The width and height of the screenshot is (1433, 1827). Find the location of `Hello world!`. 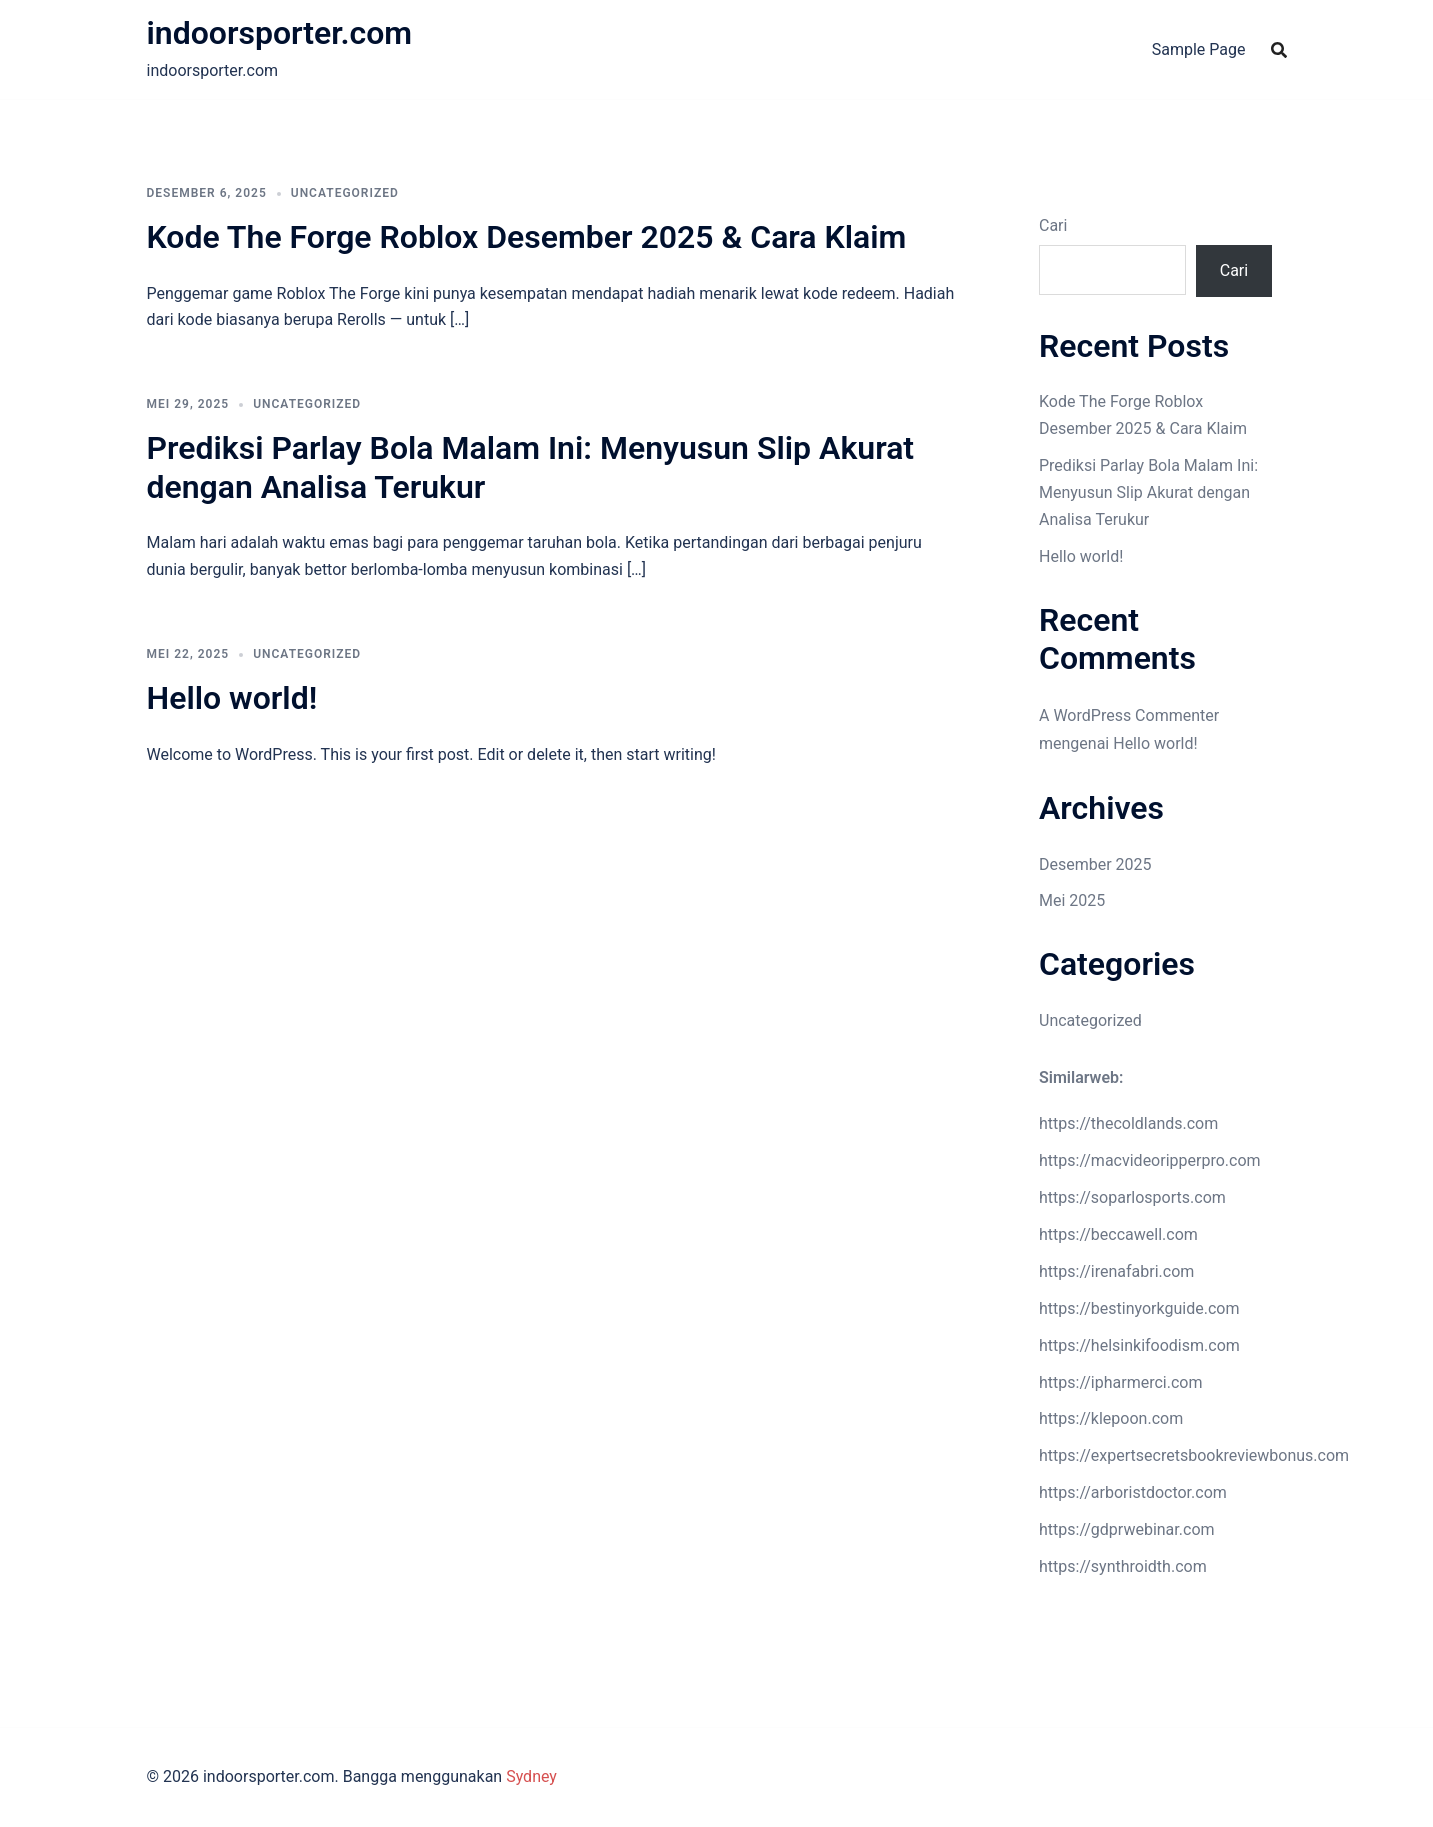

Hello world! is located at coordinates (232, 698).